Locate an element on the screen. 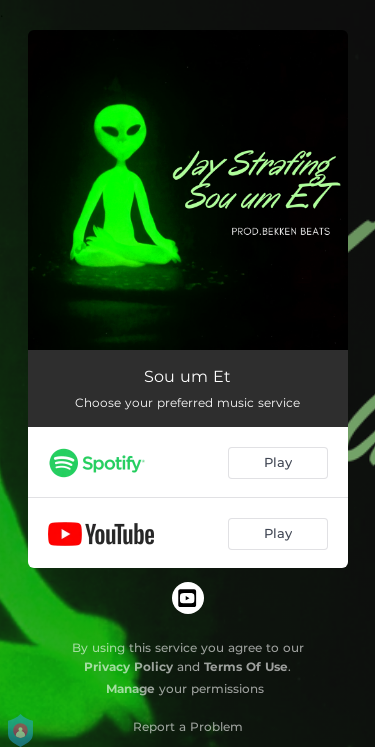 The height and width of the screenshot is (747, 375). Manage is located at coordinates (130, 688).